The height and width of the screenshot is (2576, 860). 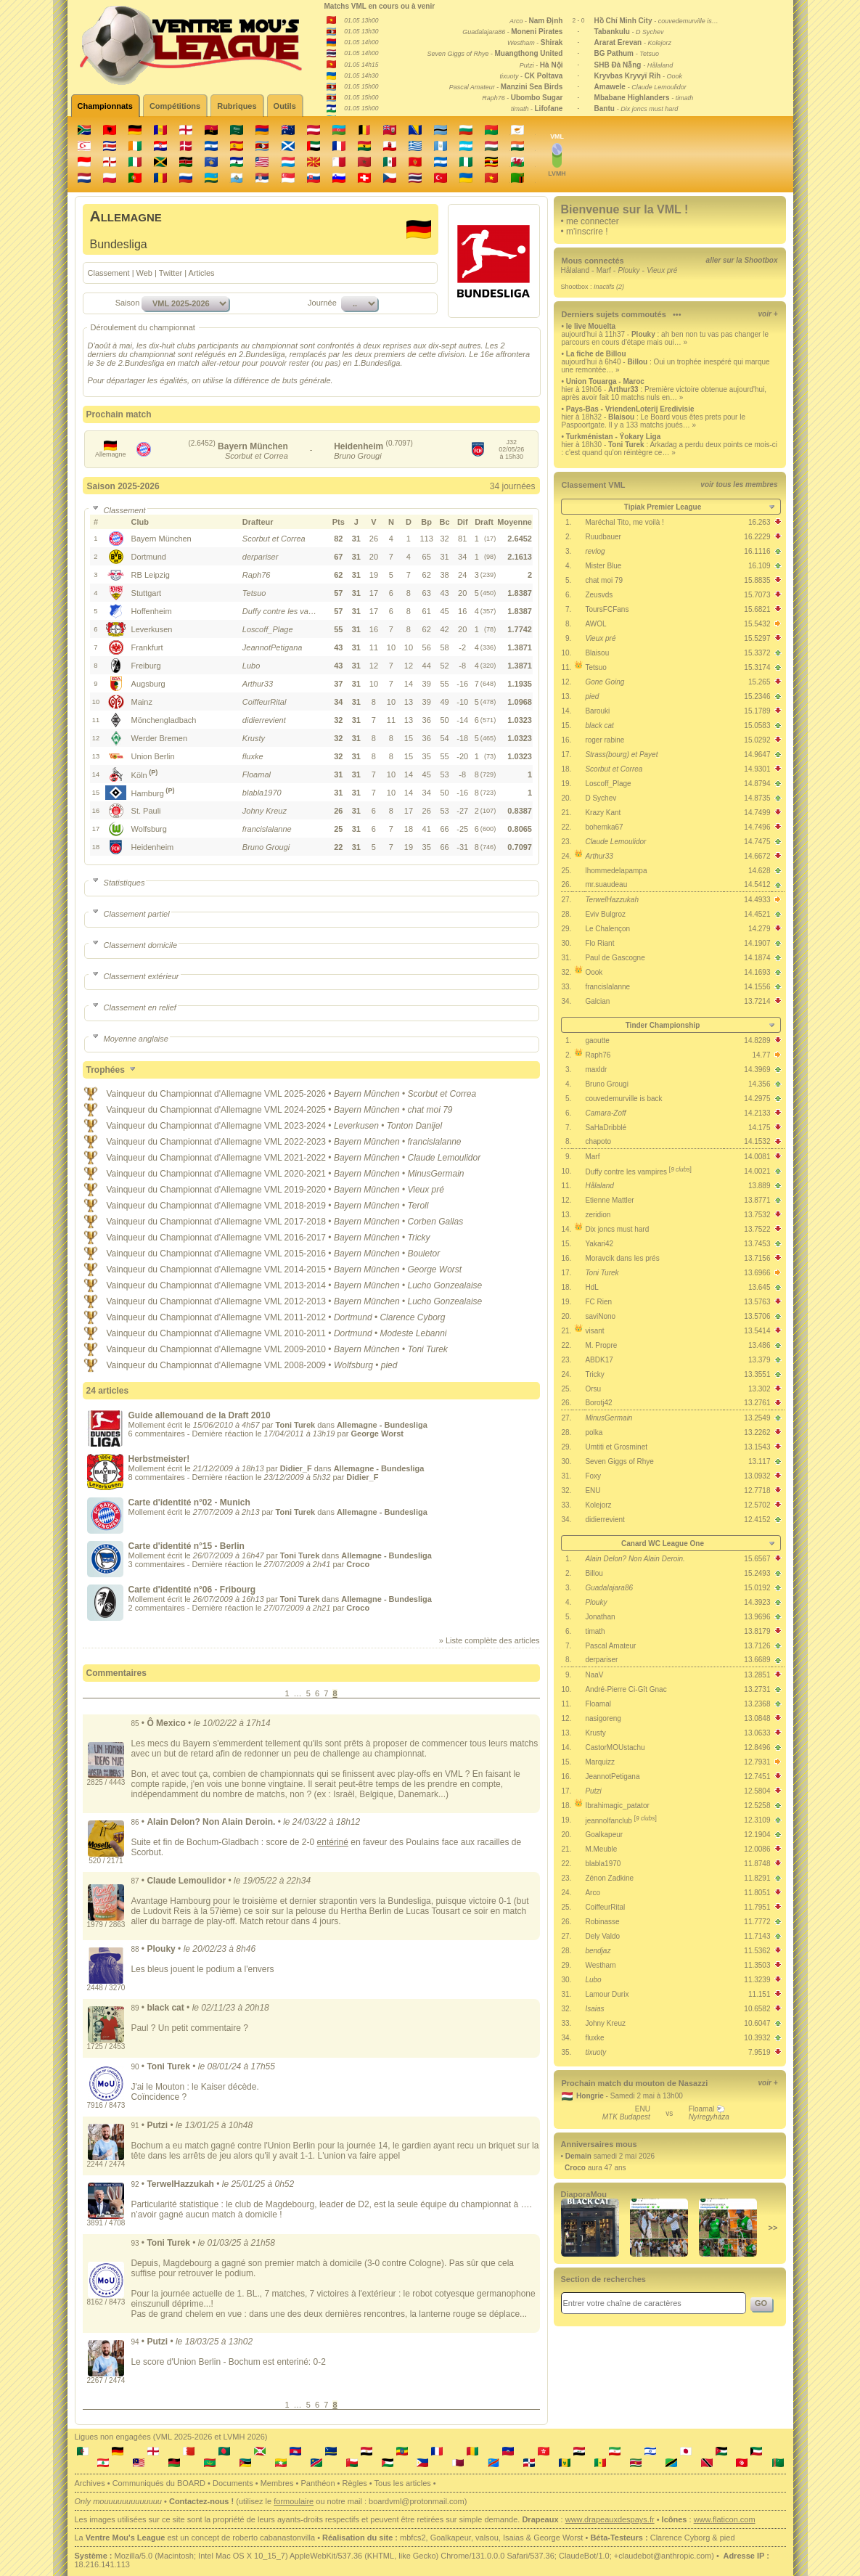 I want to click on Maréchal Tito, me voilà !, so click(x=624, y=522).